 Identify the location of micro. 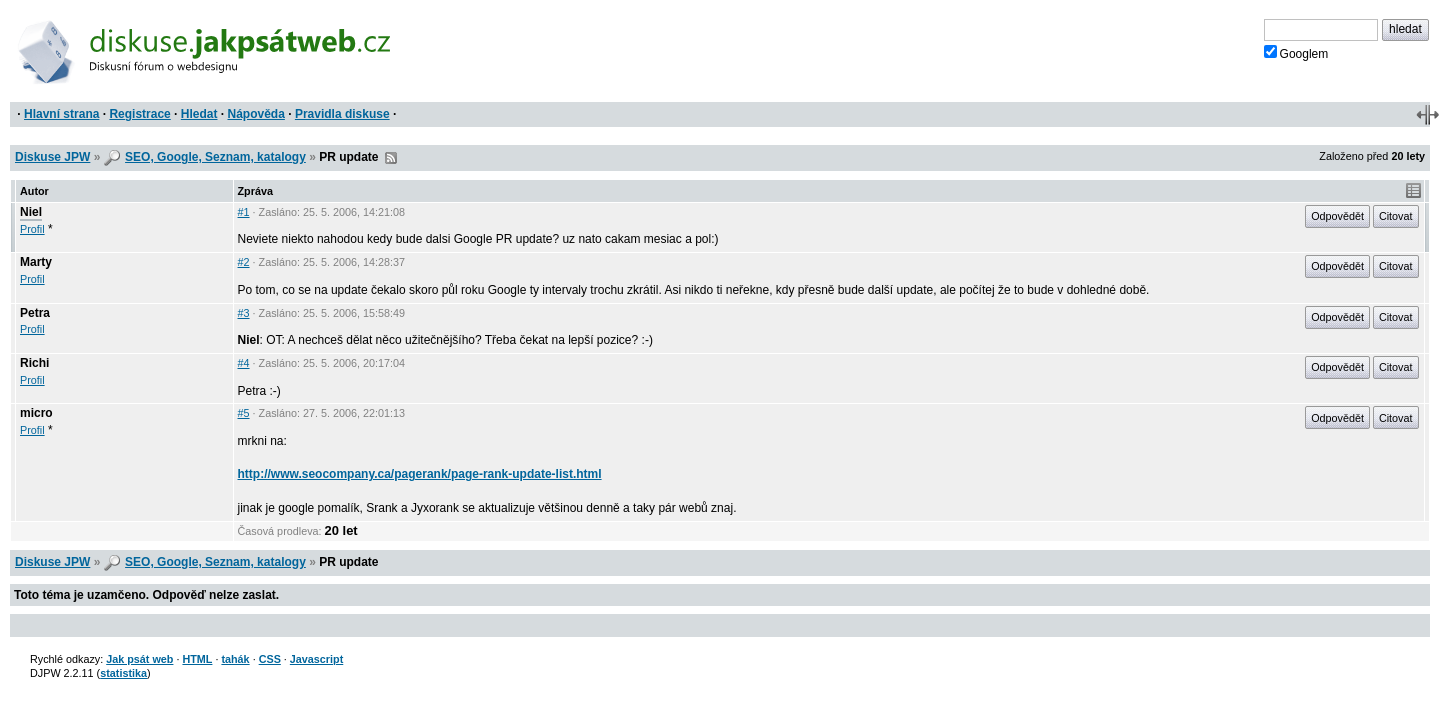
(36, 413).